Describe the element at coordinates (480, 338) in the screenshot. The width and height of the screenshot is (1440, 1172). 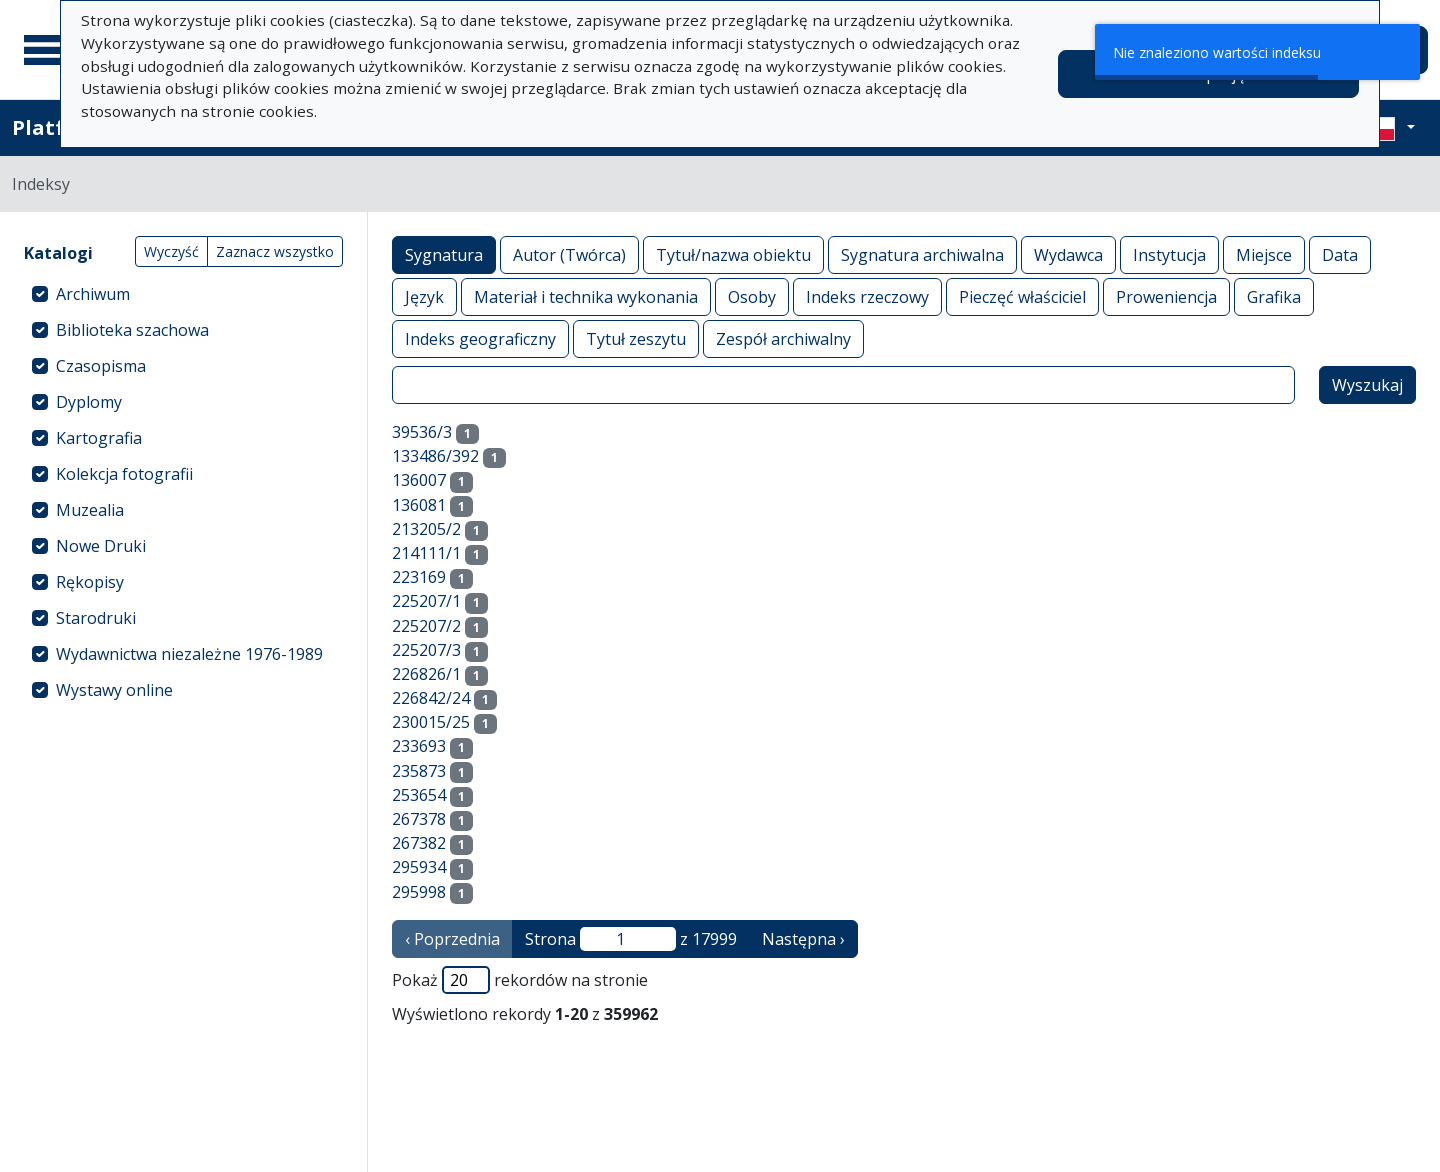
I see `Indeks geograficzny` at that location.